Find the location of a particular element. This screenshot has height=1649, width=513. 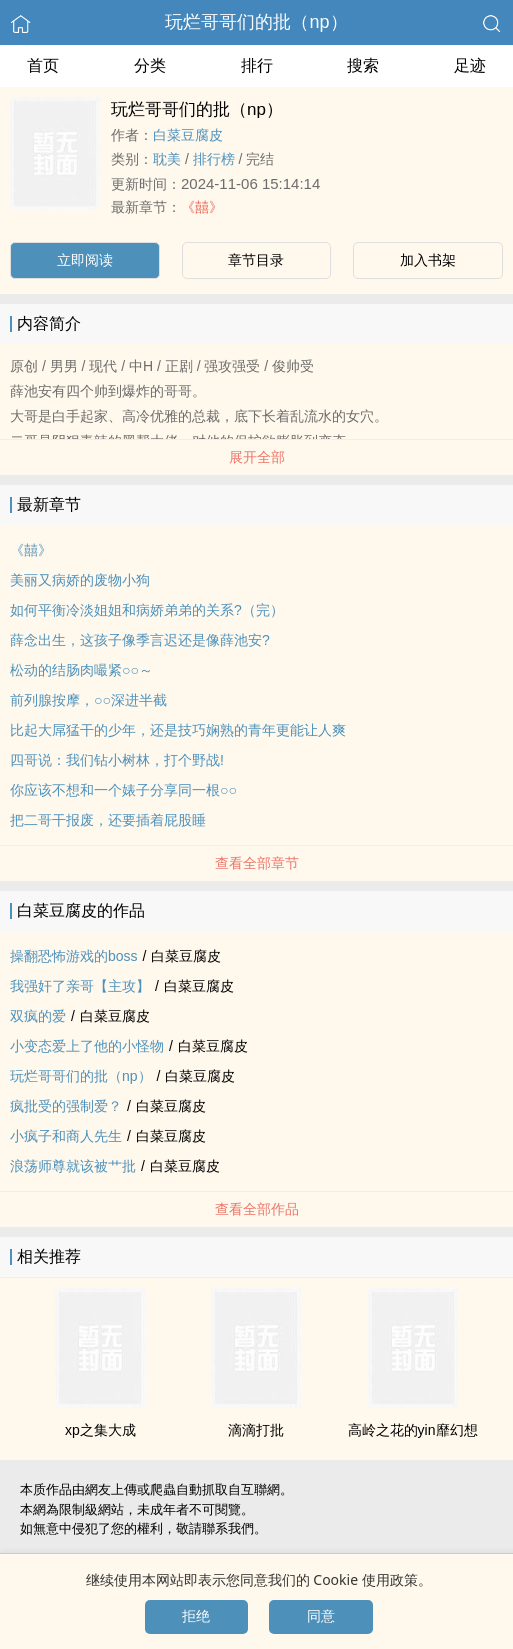

《囍》 is located at coordinates (202, 207).